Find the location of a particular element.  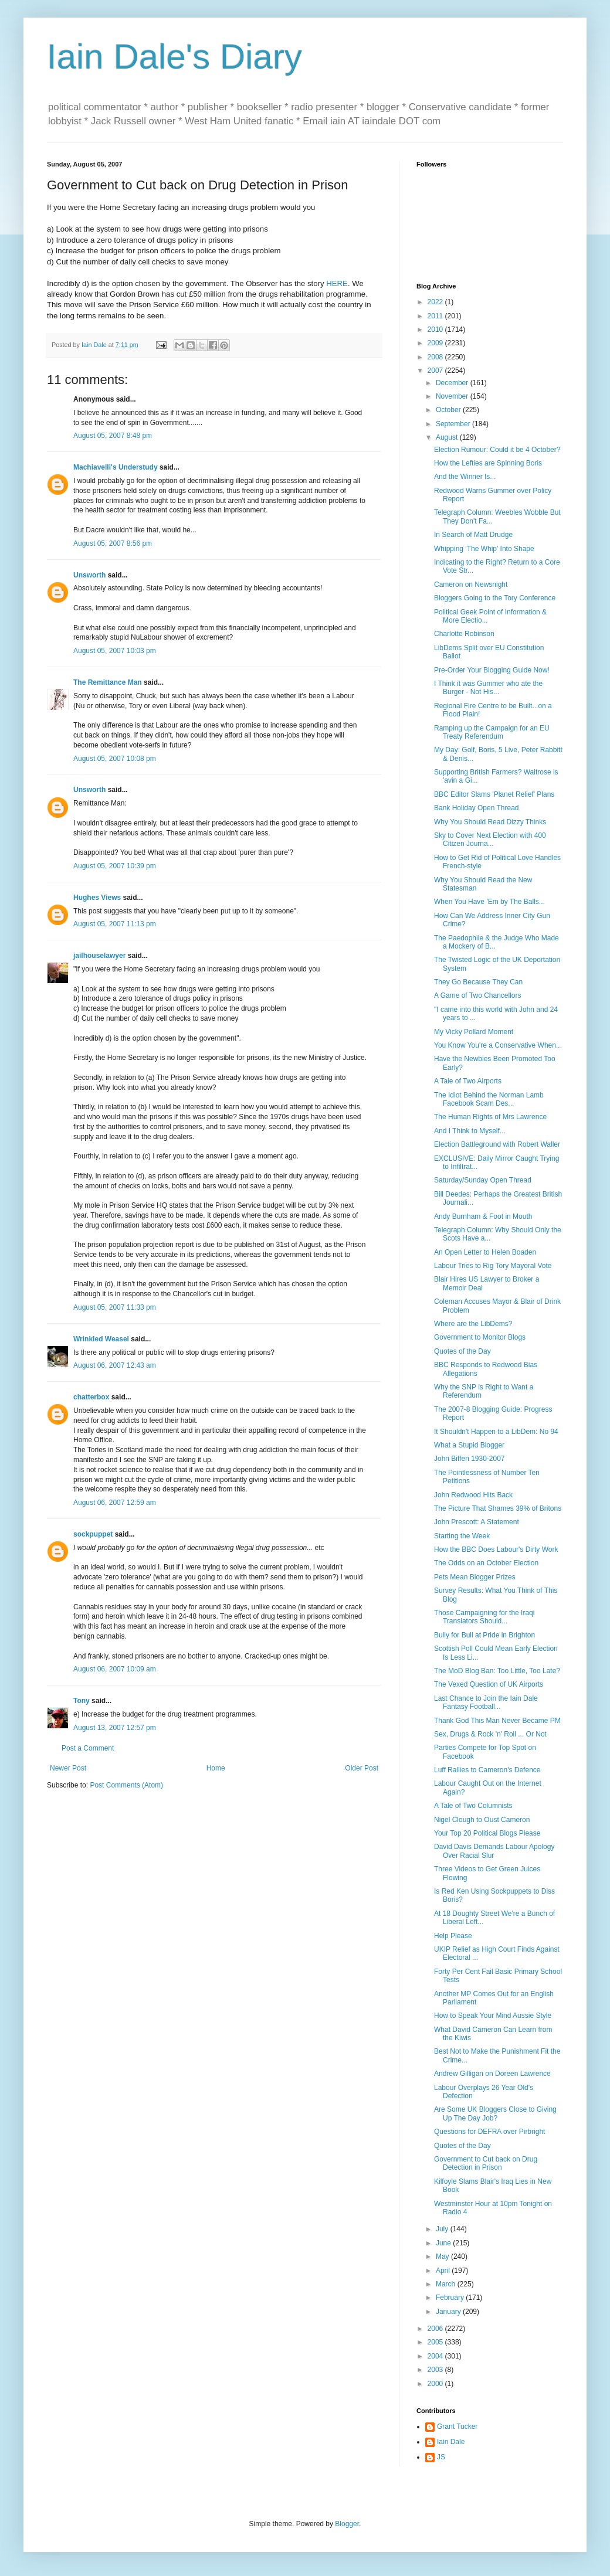

It Shouldn't Happen to a LibDem: No 94 is located at coordinates (496, 1432).